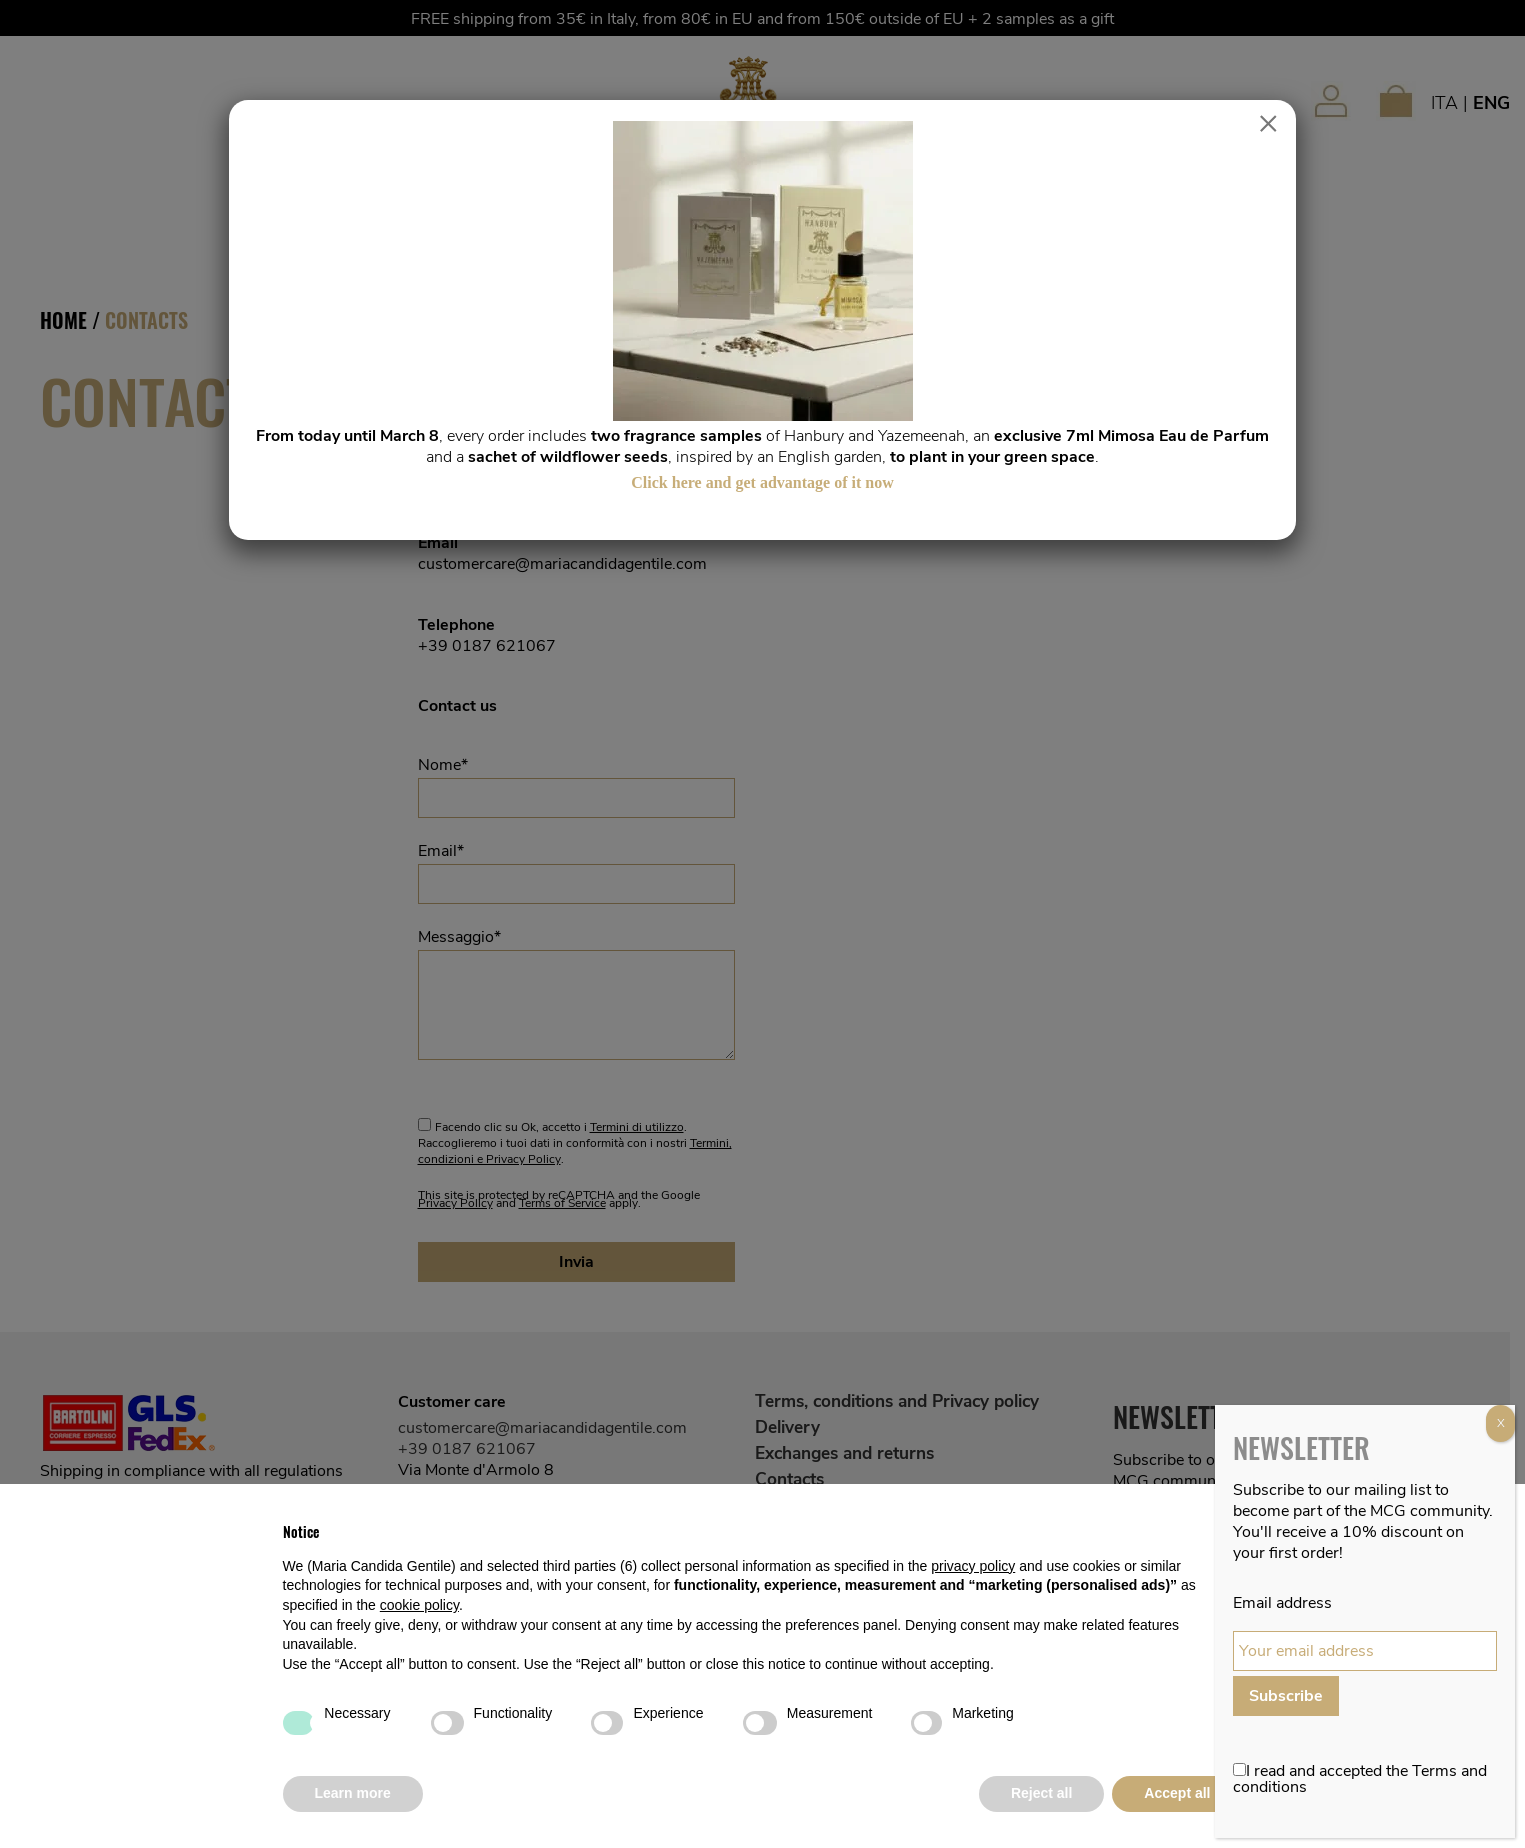 The height and width of the screenshot is (1848, 1525). Describe the element at coordinates (1501, 1423) in the screenshot. I see `X [Close]` at that location.